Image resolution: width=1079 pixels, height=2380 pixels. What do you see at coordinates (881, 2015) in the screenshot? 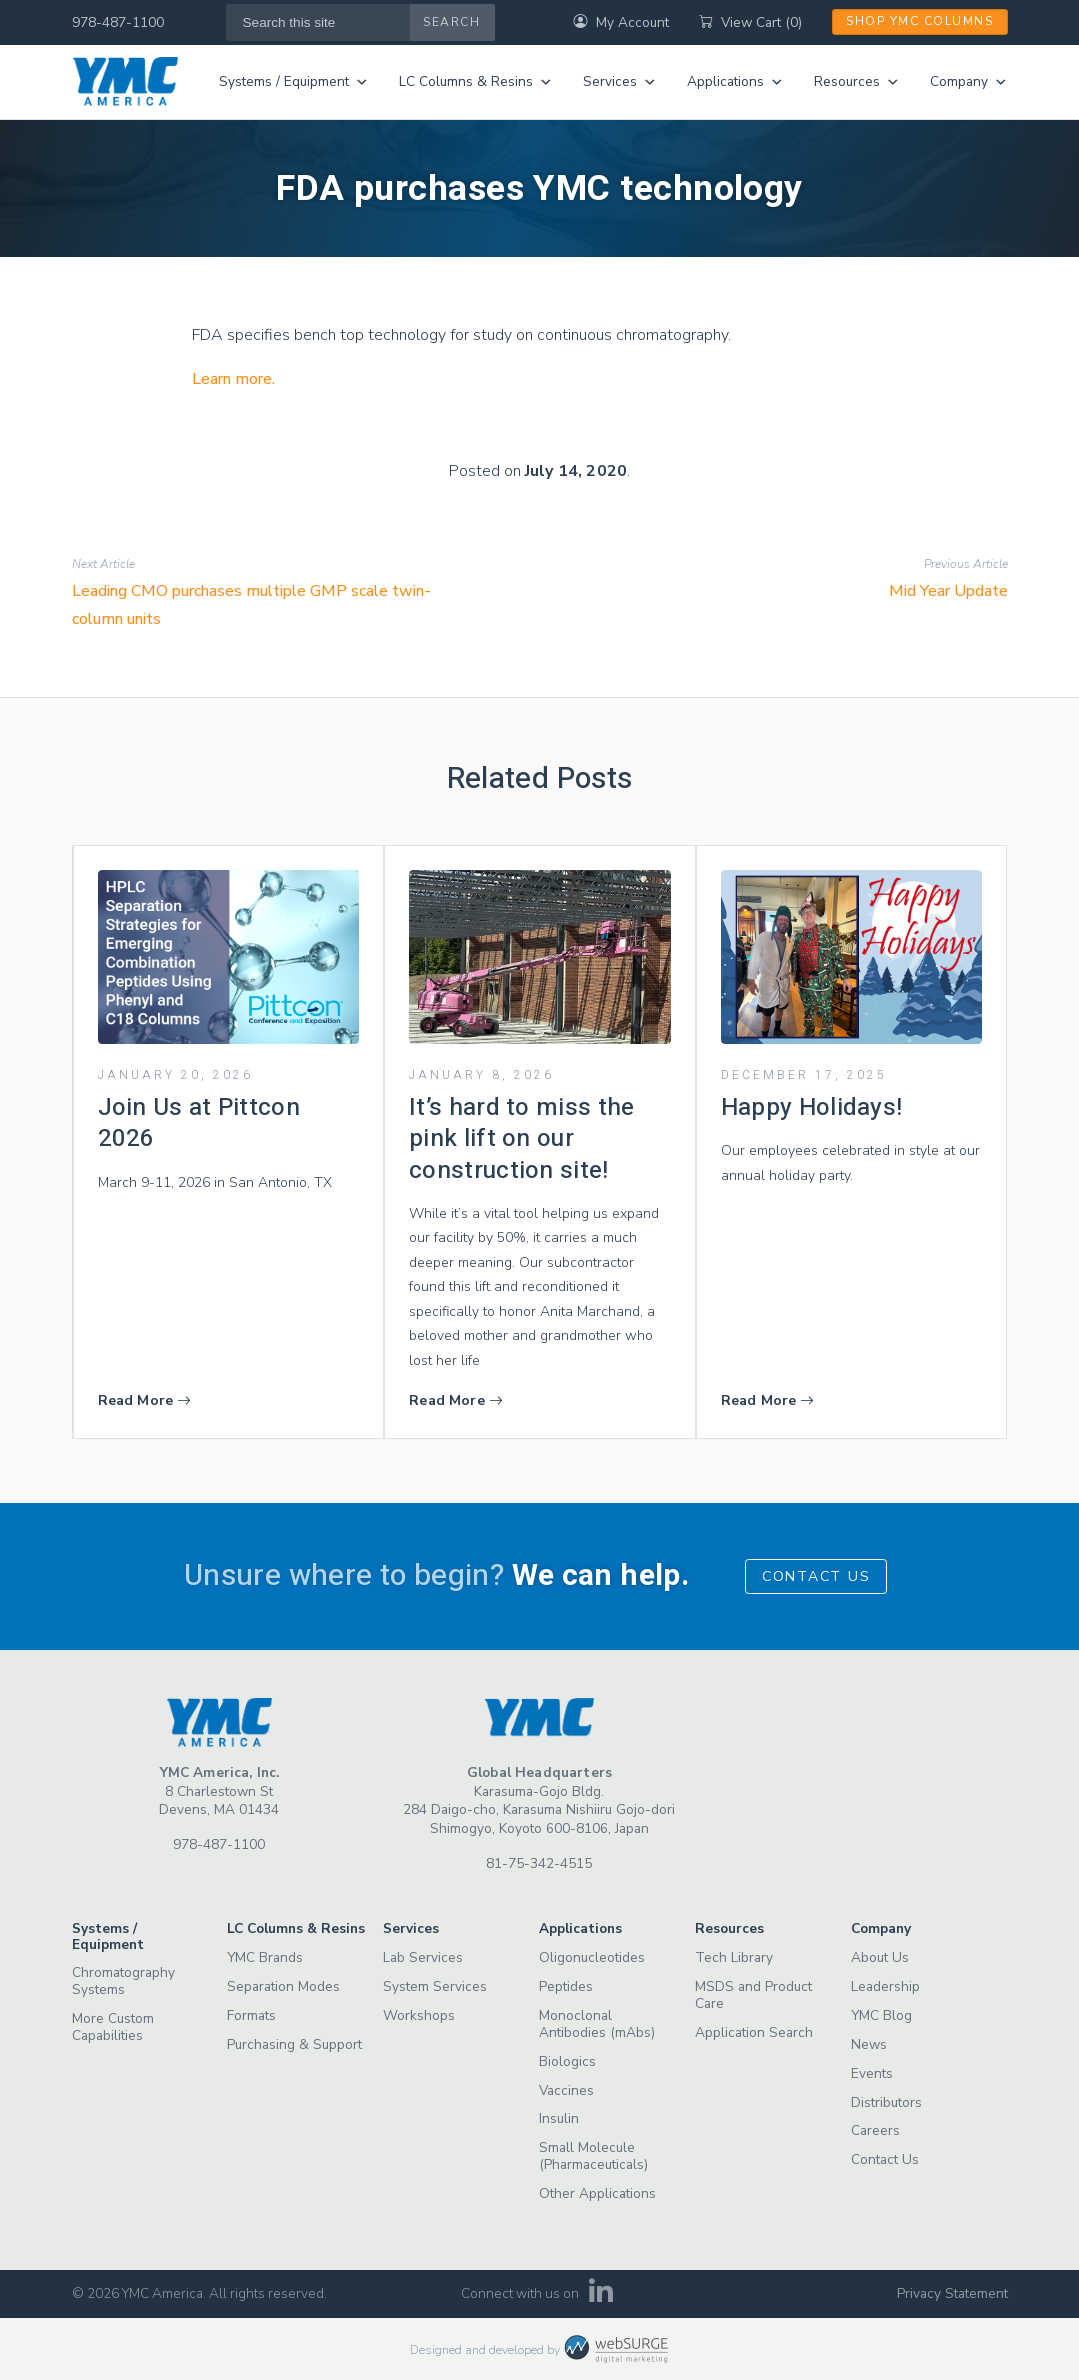
I see `YMC Blog` at bounding box center [881, 2015].